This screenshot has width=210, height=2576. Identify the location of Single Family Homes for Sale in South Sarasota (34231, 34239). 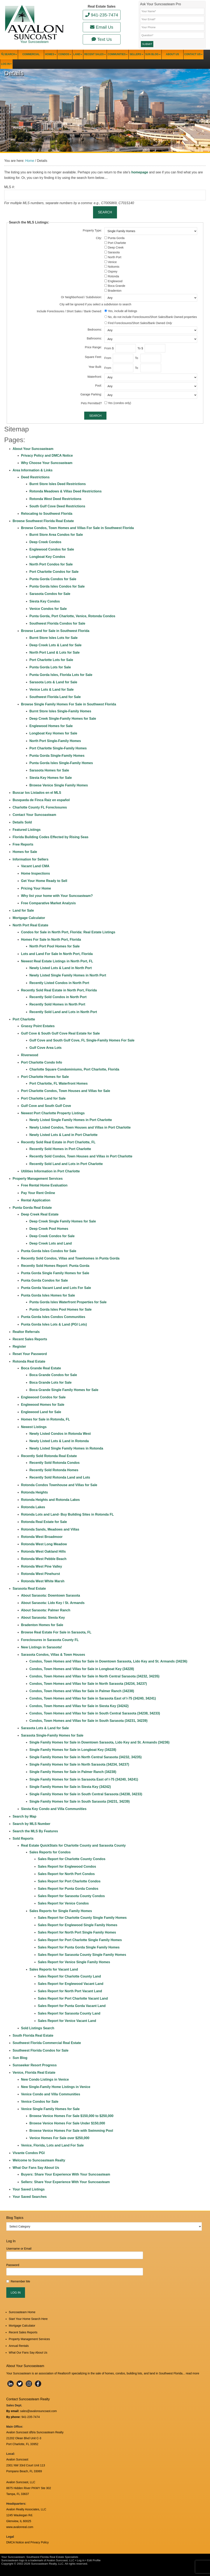
(79, 1801).